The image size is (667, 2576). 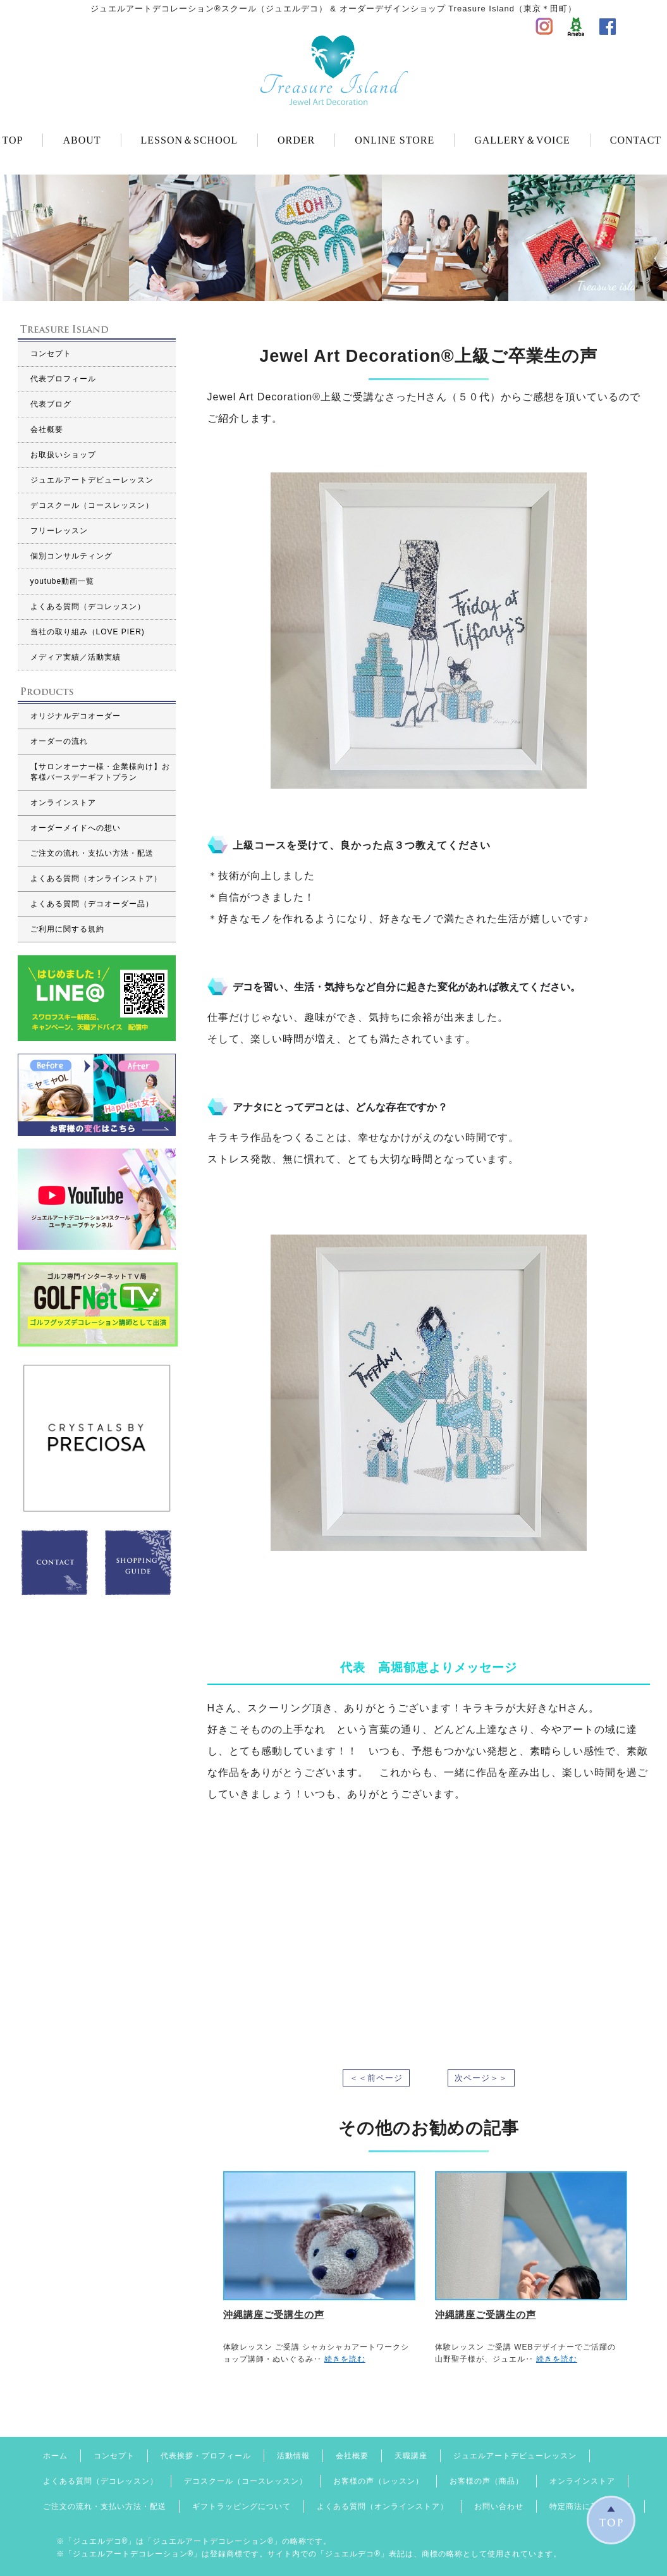 I want to click on メディア実績／活動実績, so click(x=75, y=657).